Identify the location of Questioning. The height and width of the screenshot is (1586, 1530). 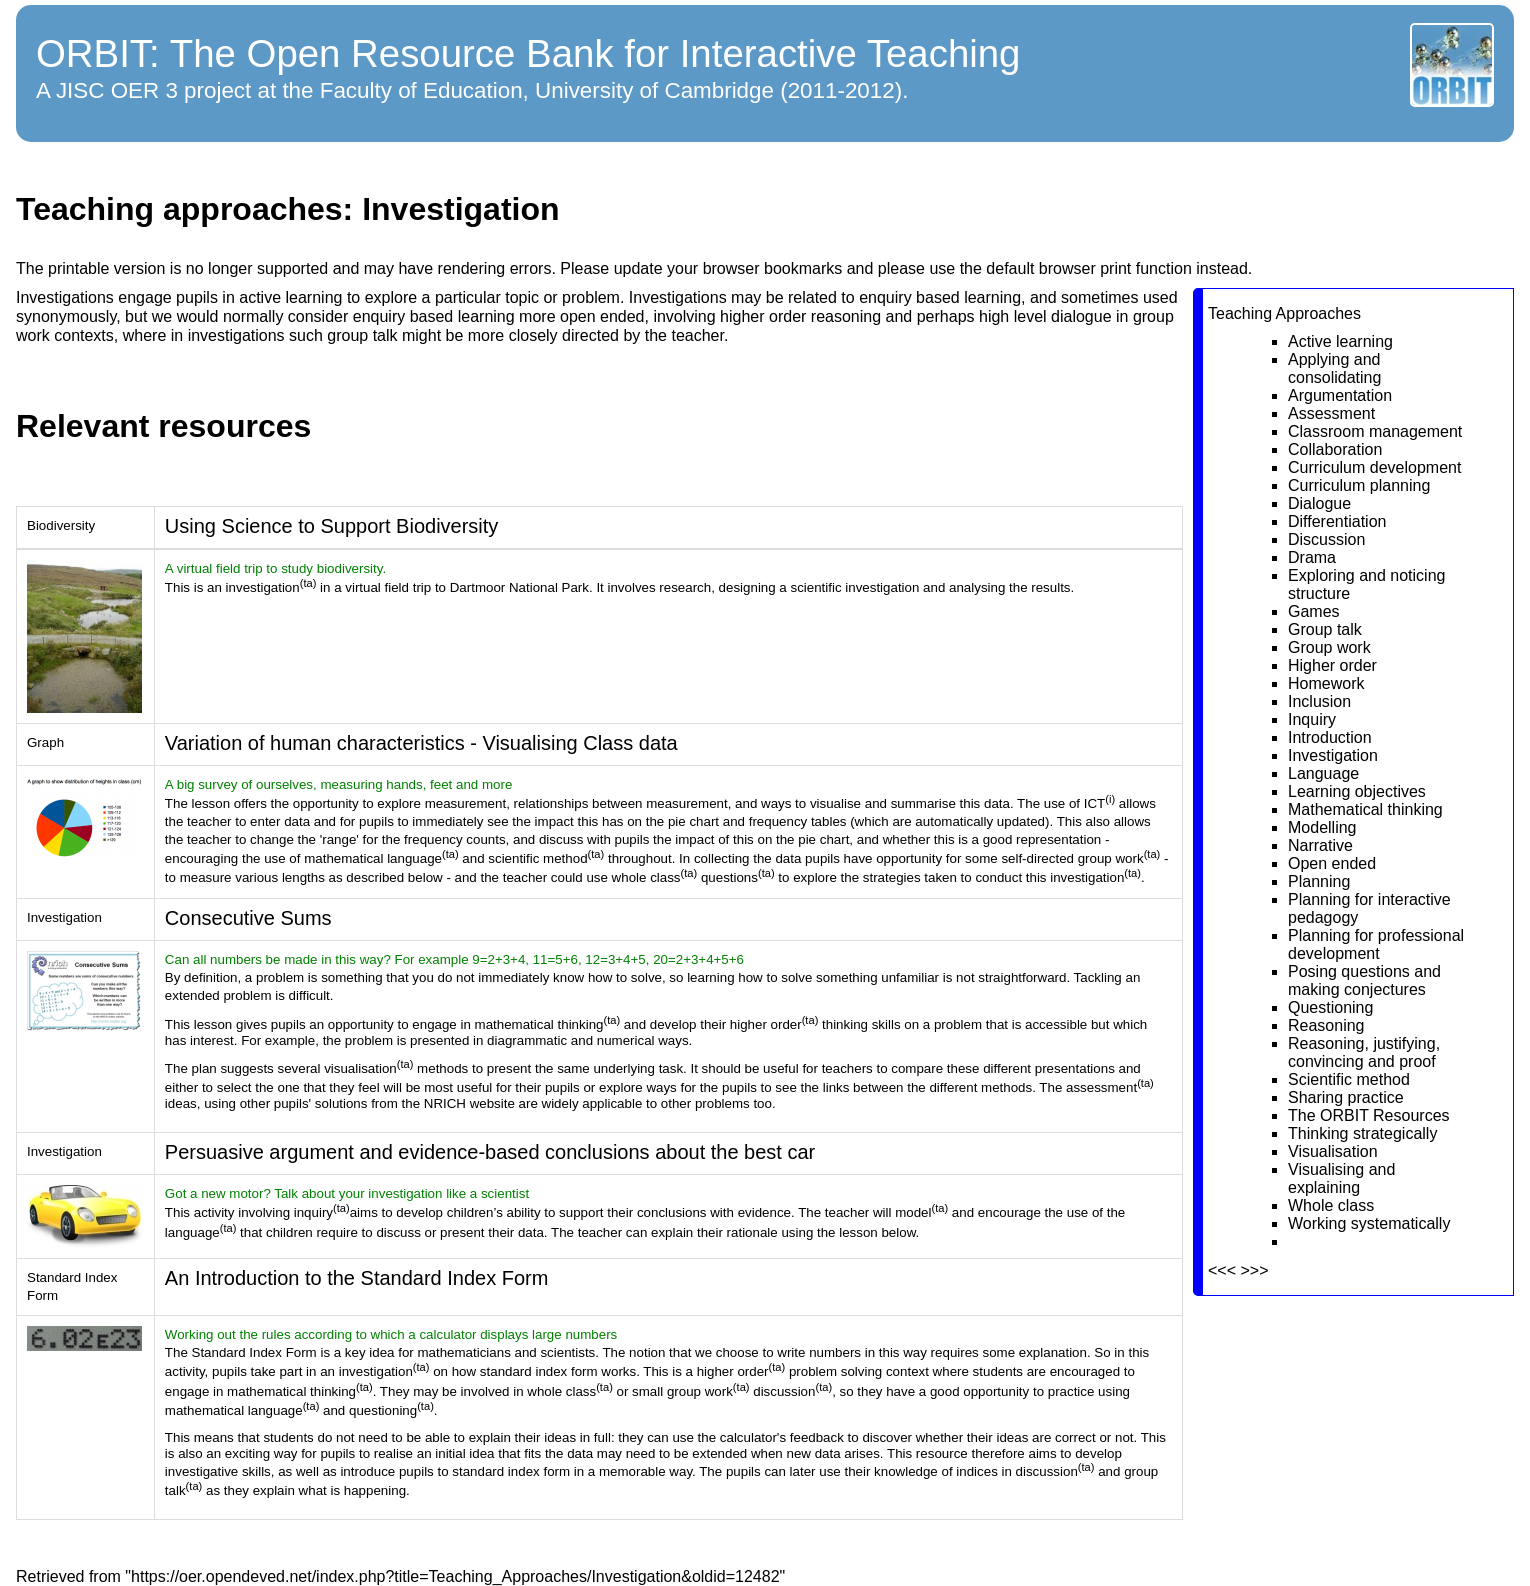
(1330, 1007).